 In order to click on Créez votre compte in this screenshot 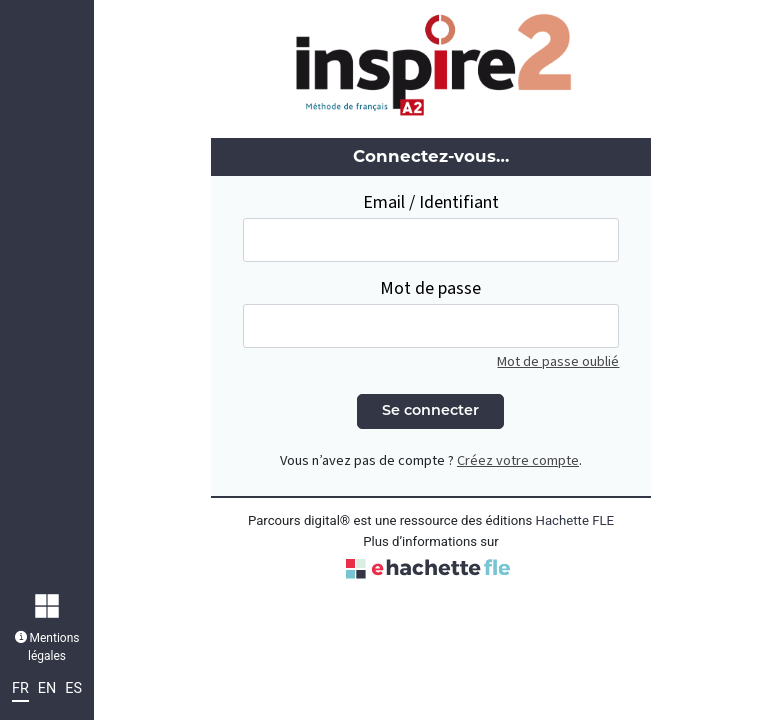, I will do `click(518, 460)`.